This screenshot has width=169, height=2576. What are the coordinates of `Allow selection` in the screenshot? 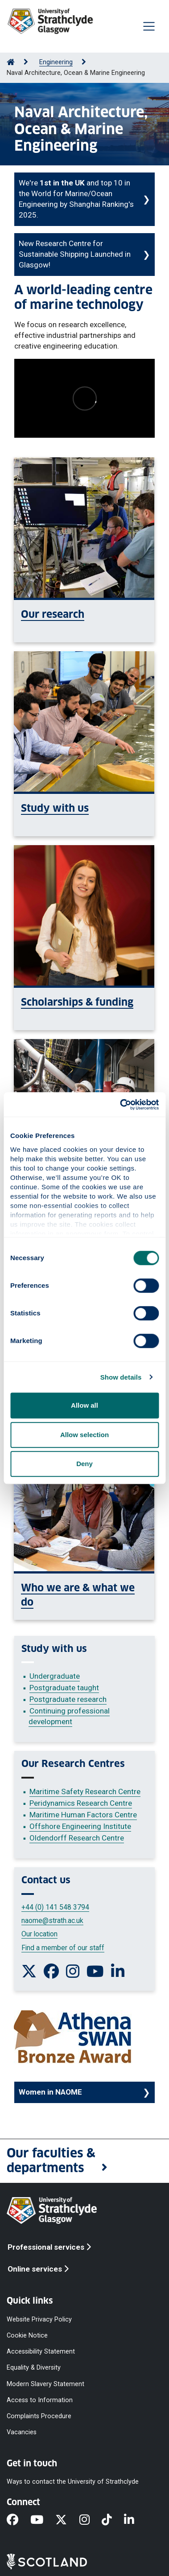 It's located at (84, 1434).